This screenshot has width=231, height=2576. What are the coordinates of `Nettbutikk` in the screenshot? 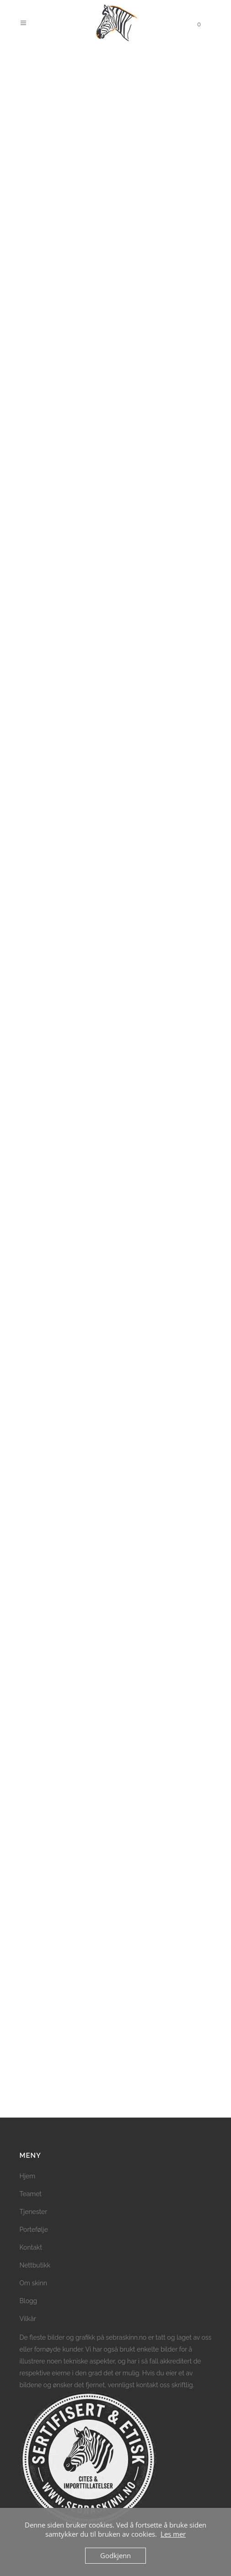 It's located at (35, 2265).